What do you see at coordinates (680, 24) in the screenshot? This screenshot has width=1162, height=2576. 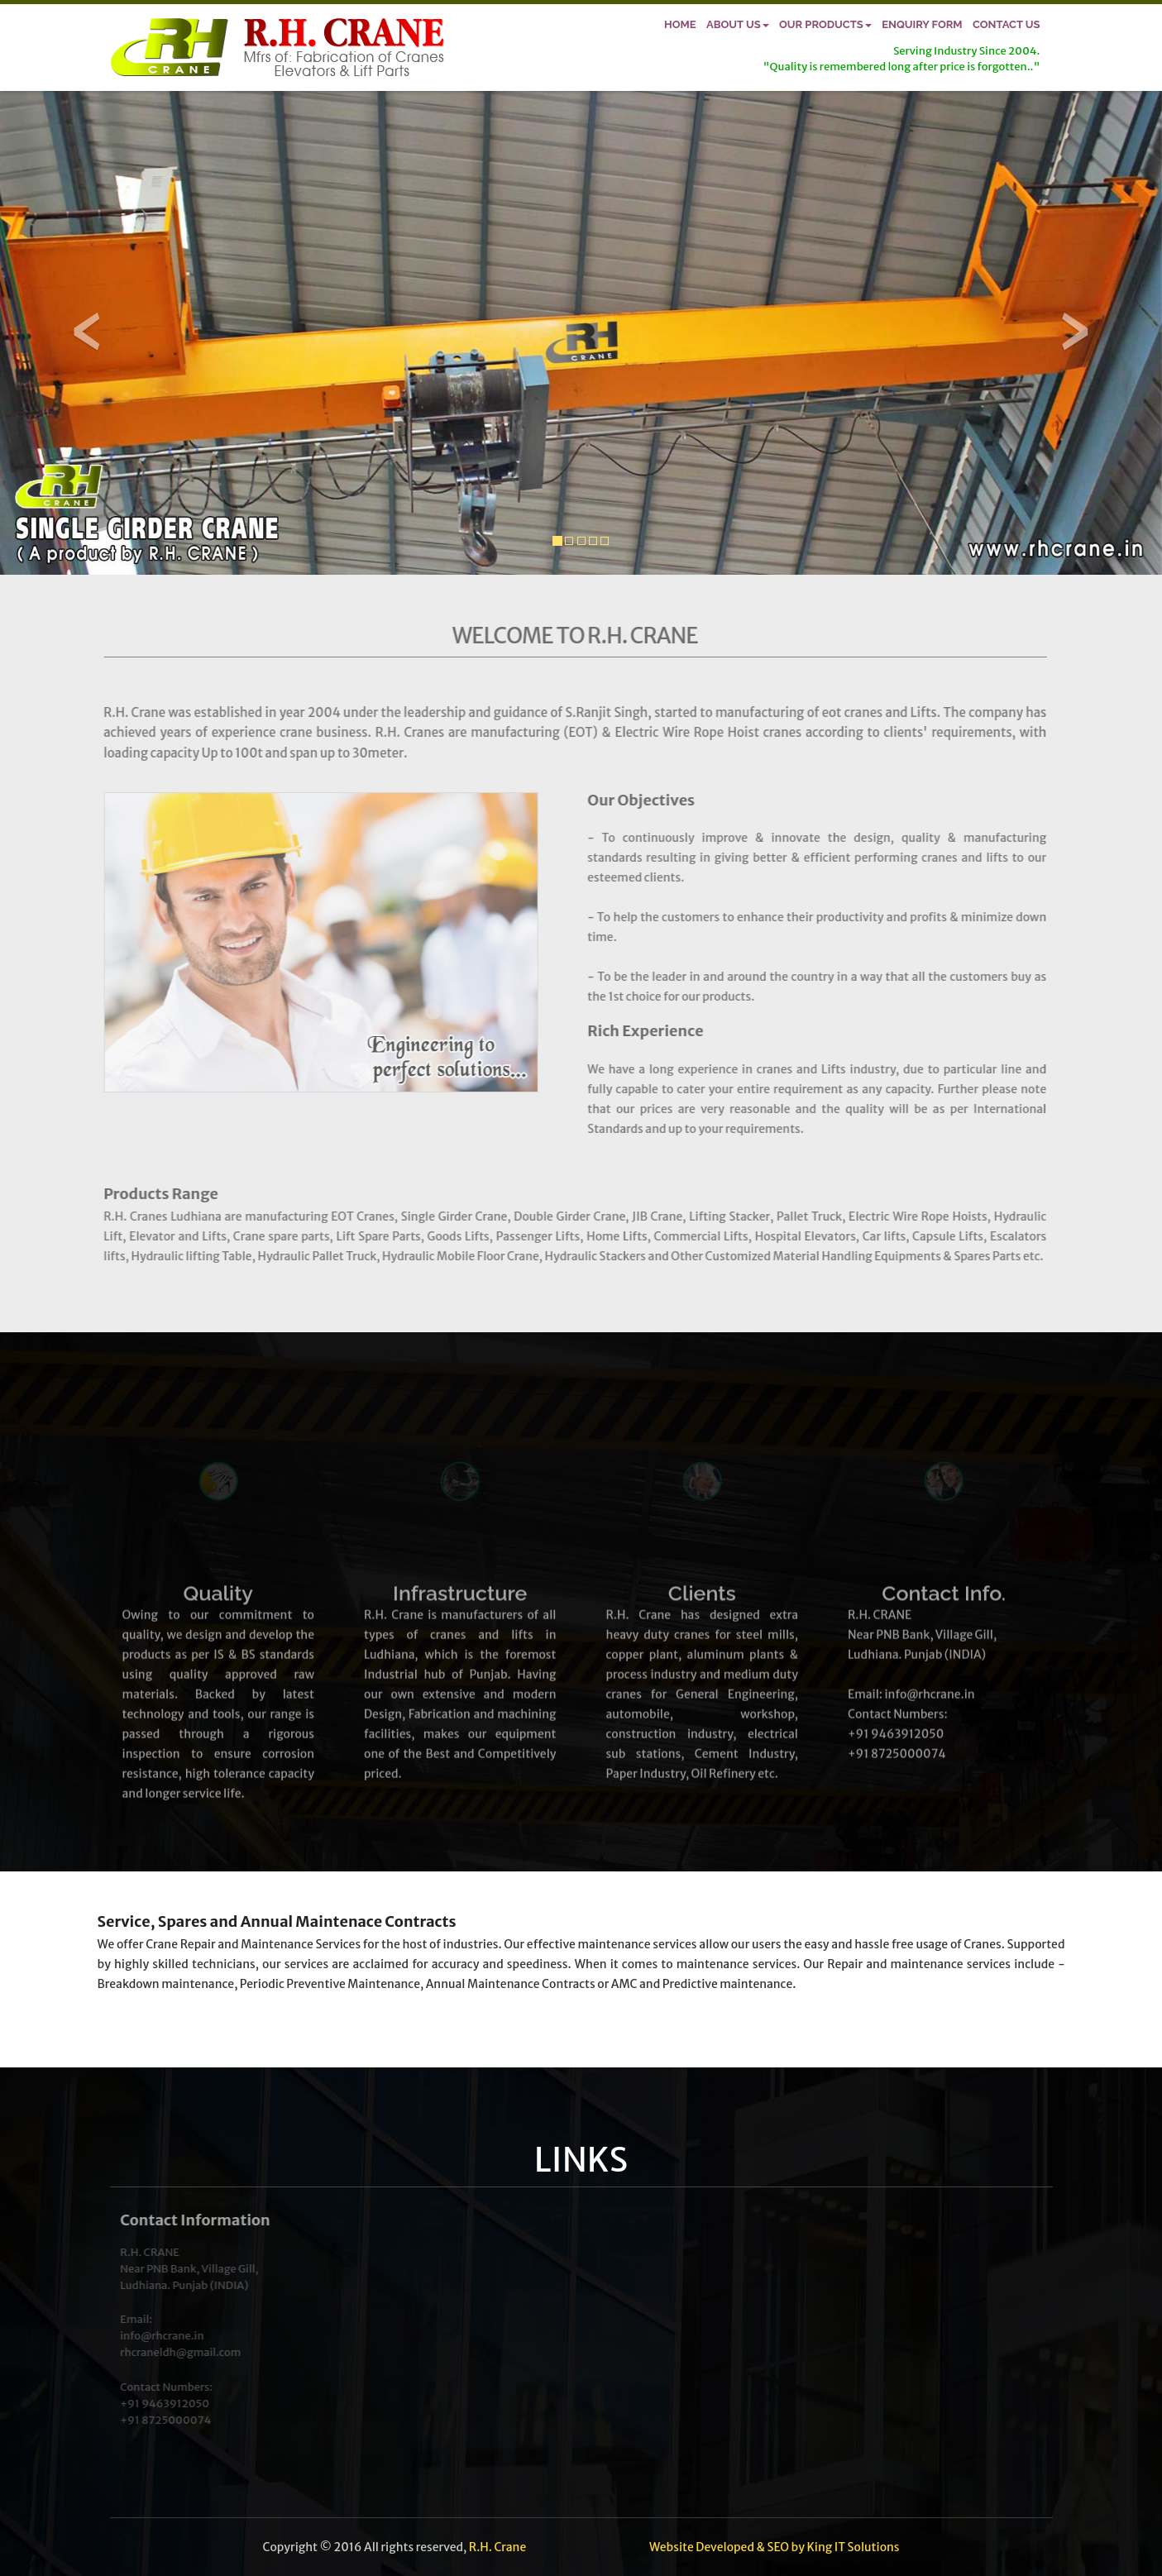 I see `Home` at bounding box center [680, 24].